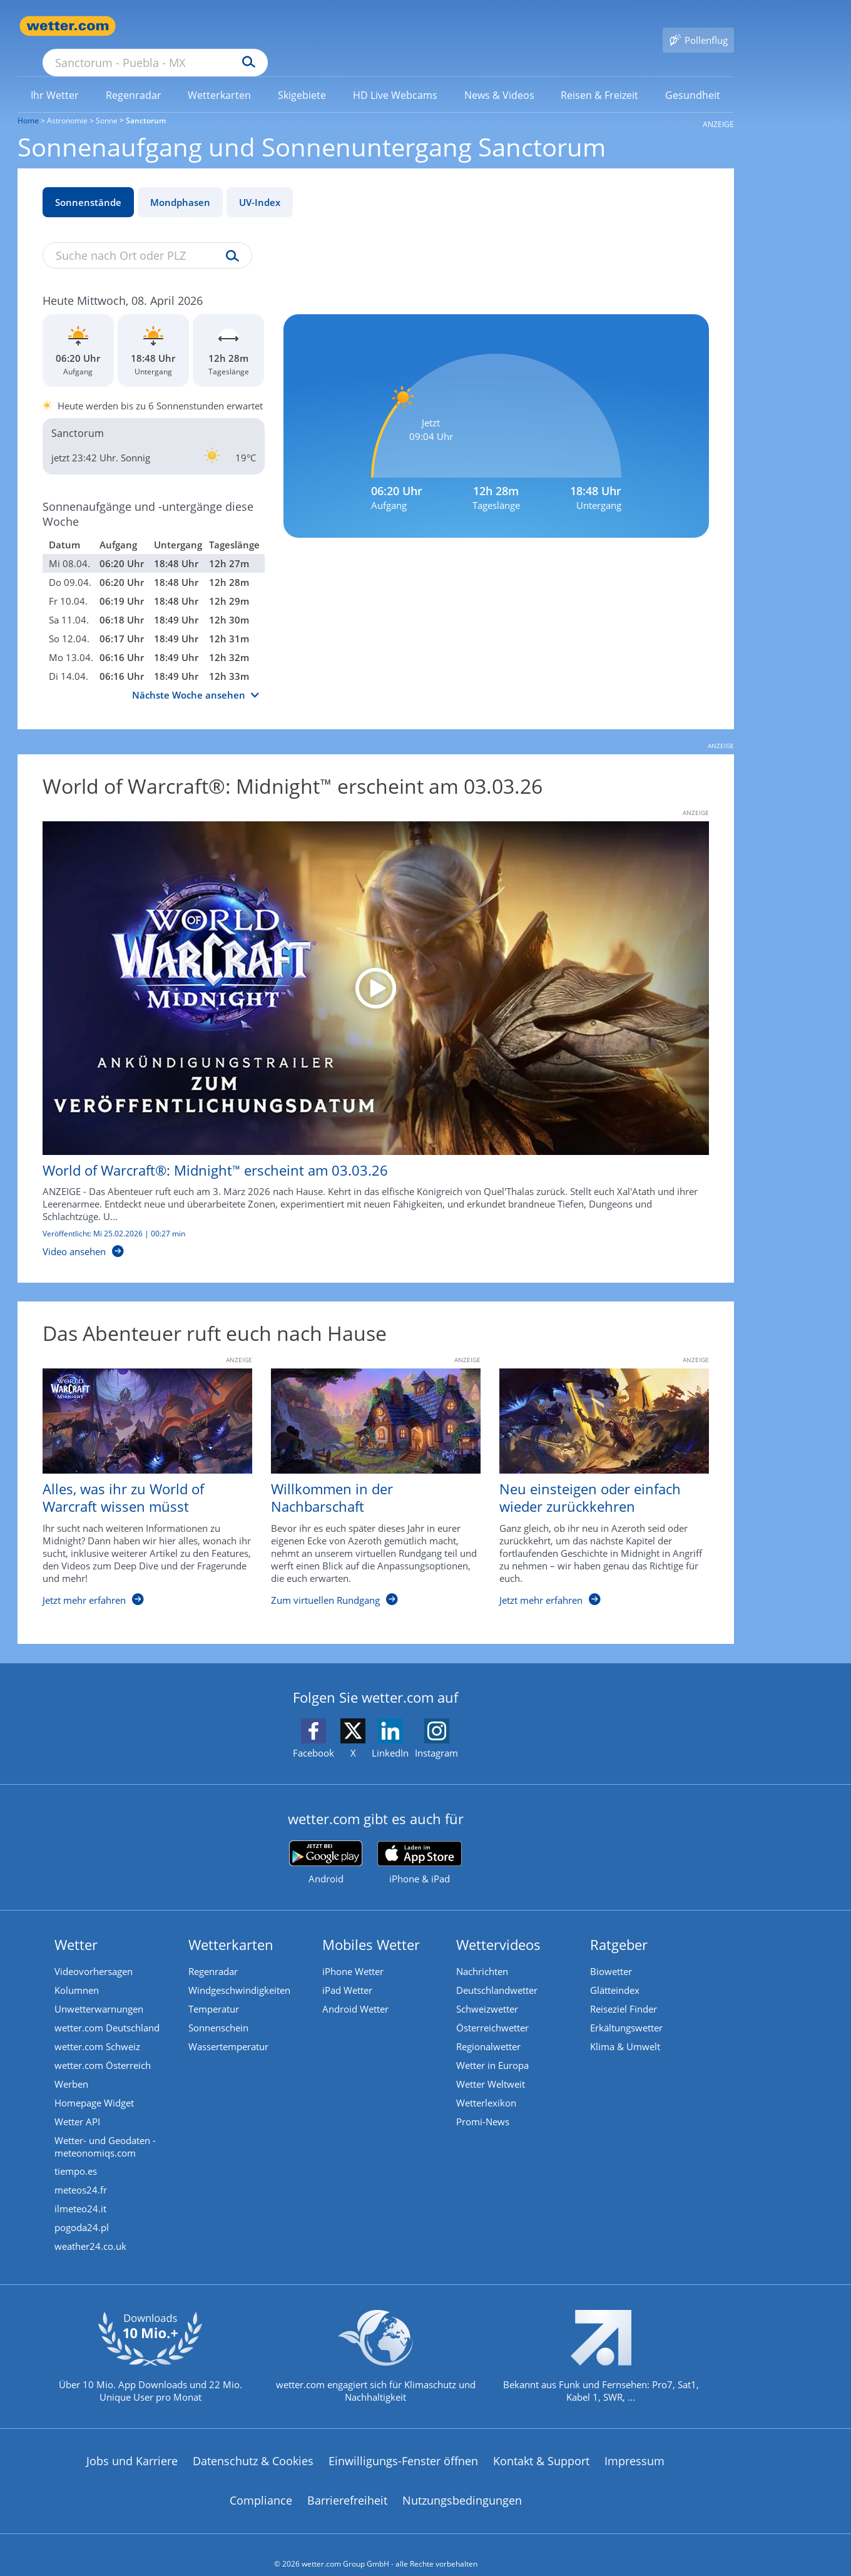  Describe the element at coordinates (132, 2443) in the screenshot. I see `Jobs und Karriere` at that location.